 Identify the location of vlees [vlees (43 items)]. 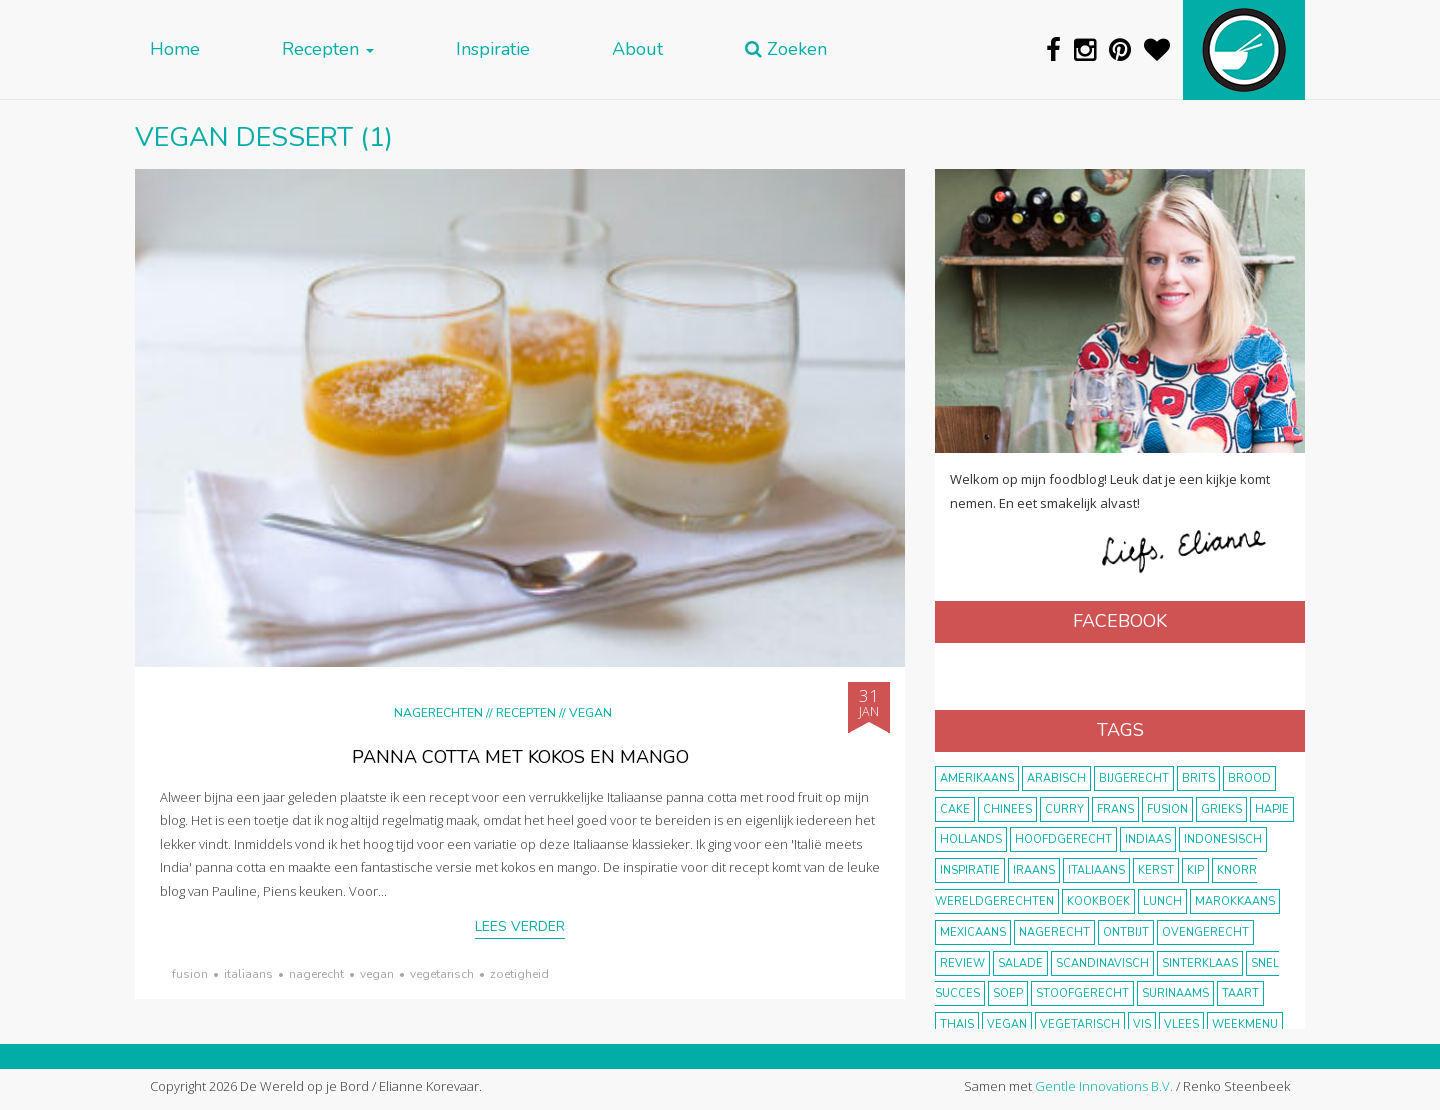
(1181, 1024).